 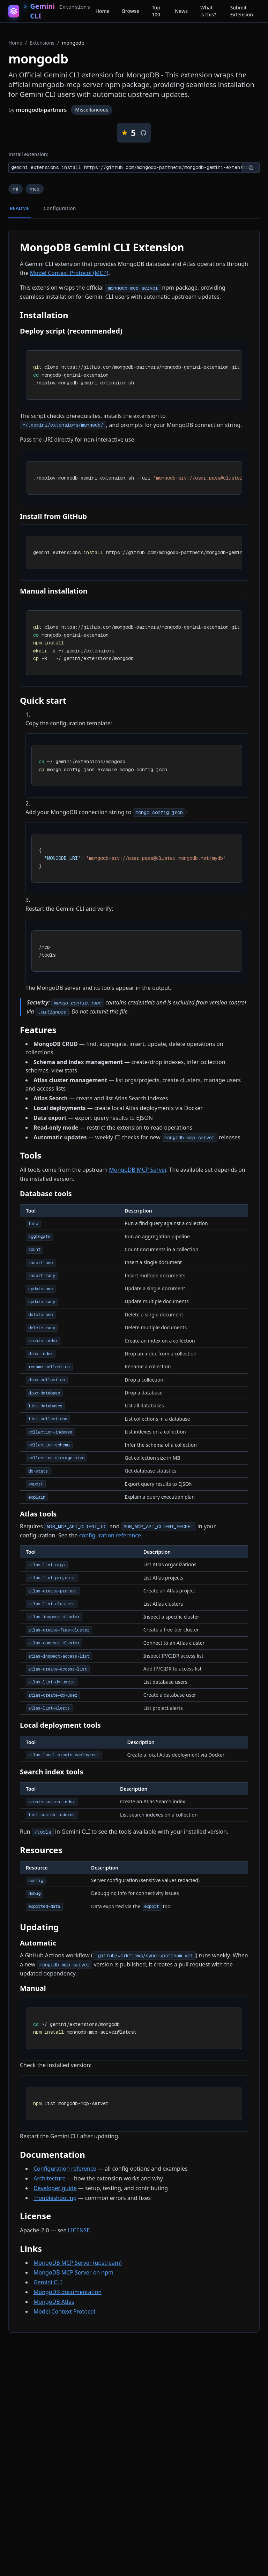 What do you see at coordinates (65, 2168) in the screenshot?
I see `Configuration reference` at bounding box center [65, 2168].